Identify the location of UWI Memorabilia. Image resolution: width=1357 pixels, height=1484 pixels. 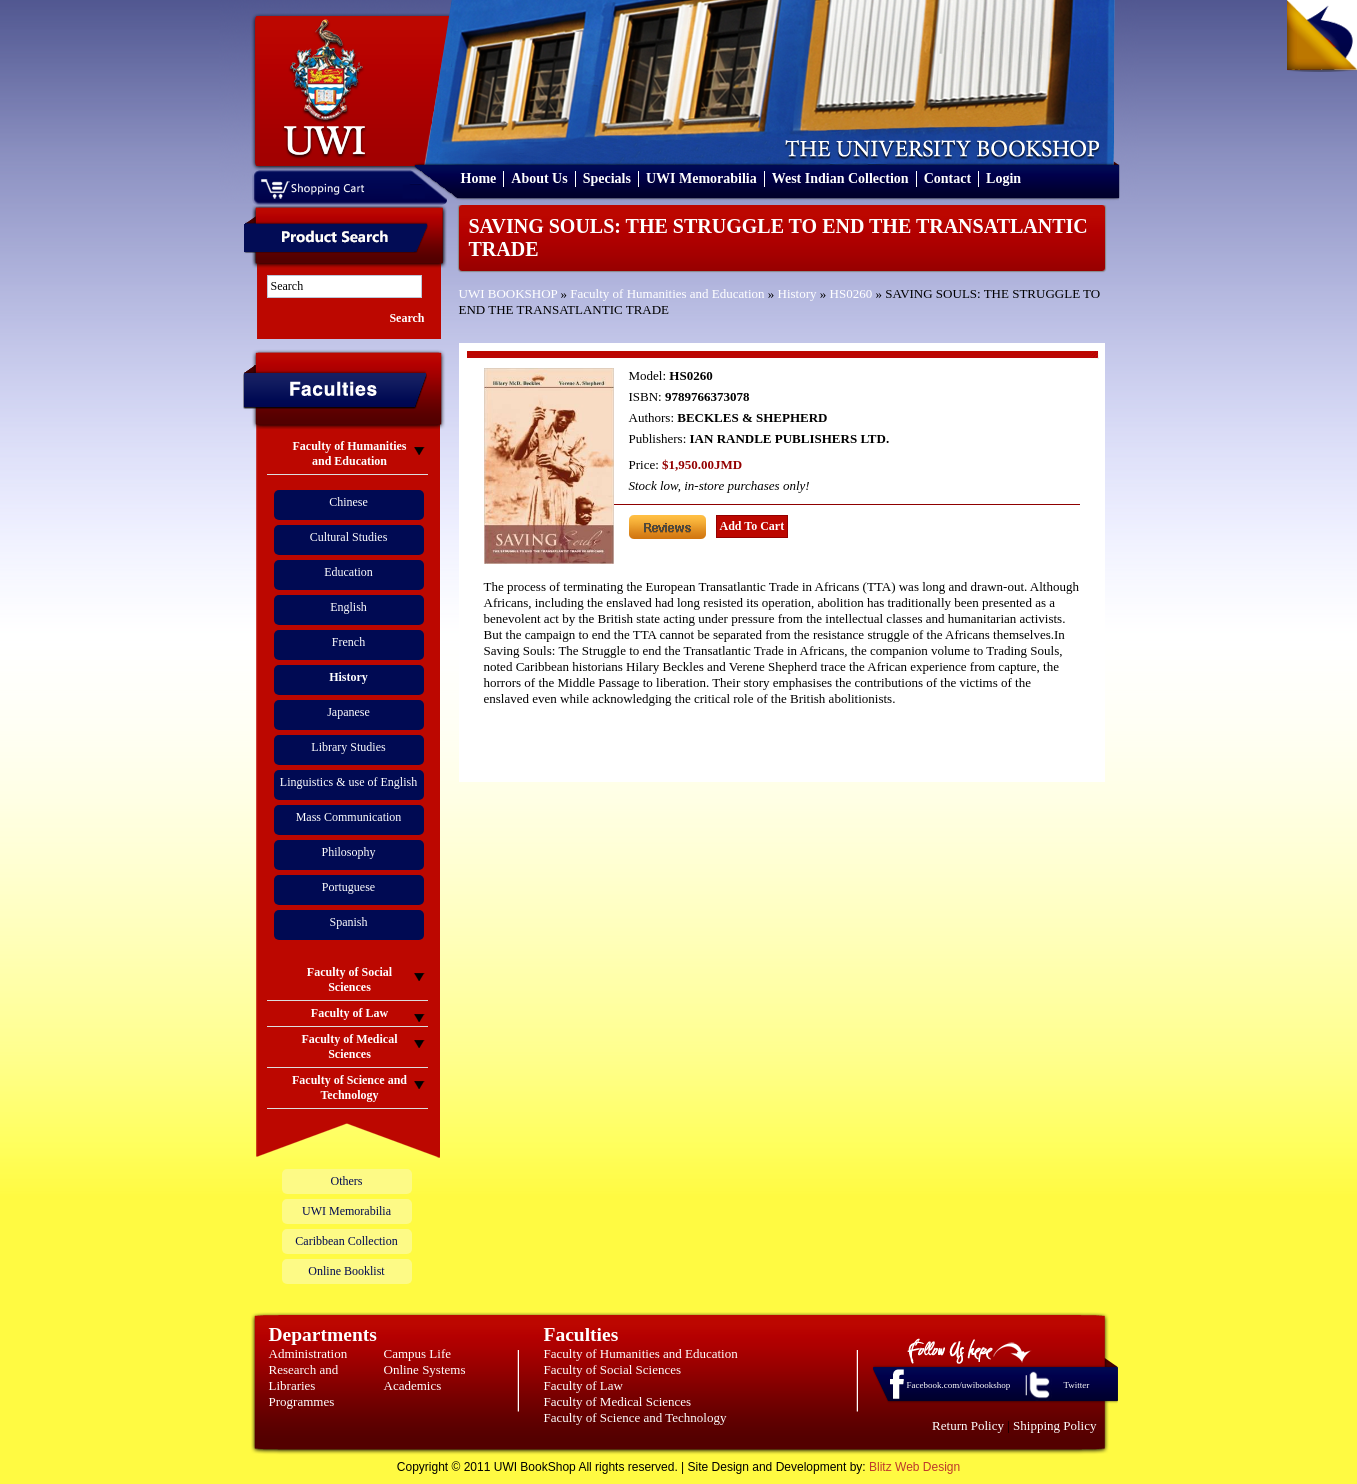
(701, 178).